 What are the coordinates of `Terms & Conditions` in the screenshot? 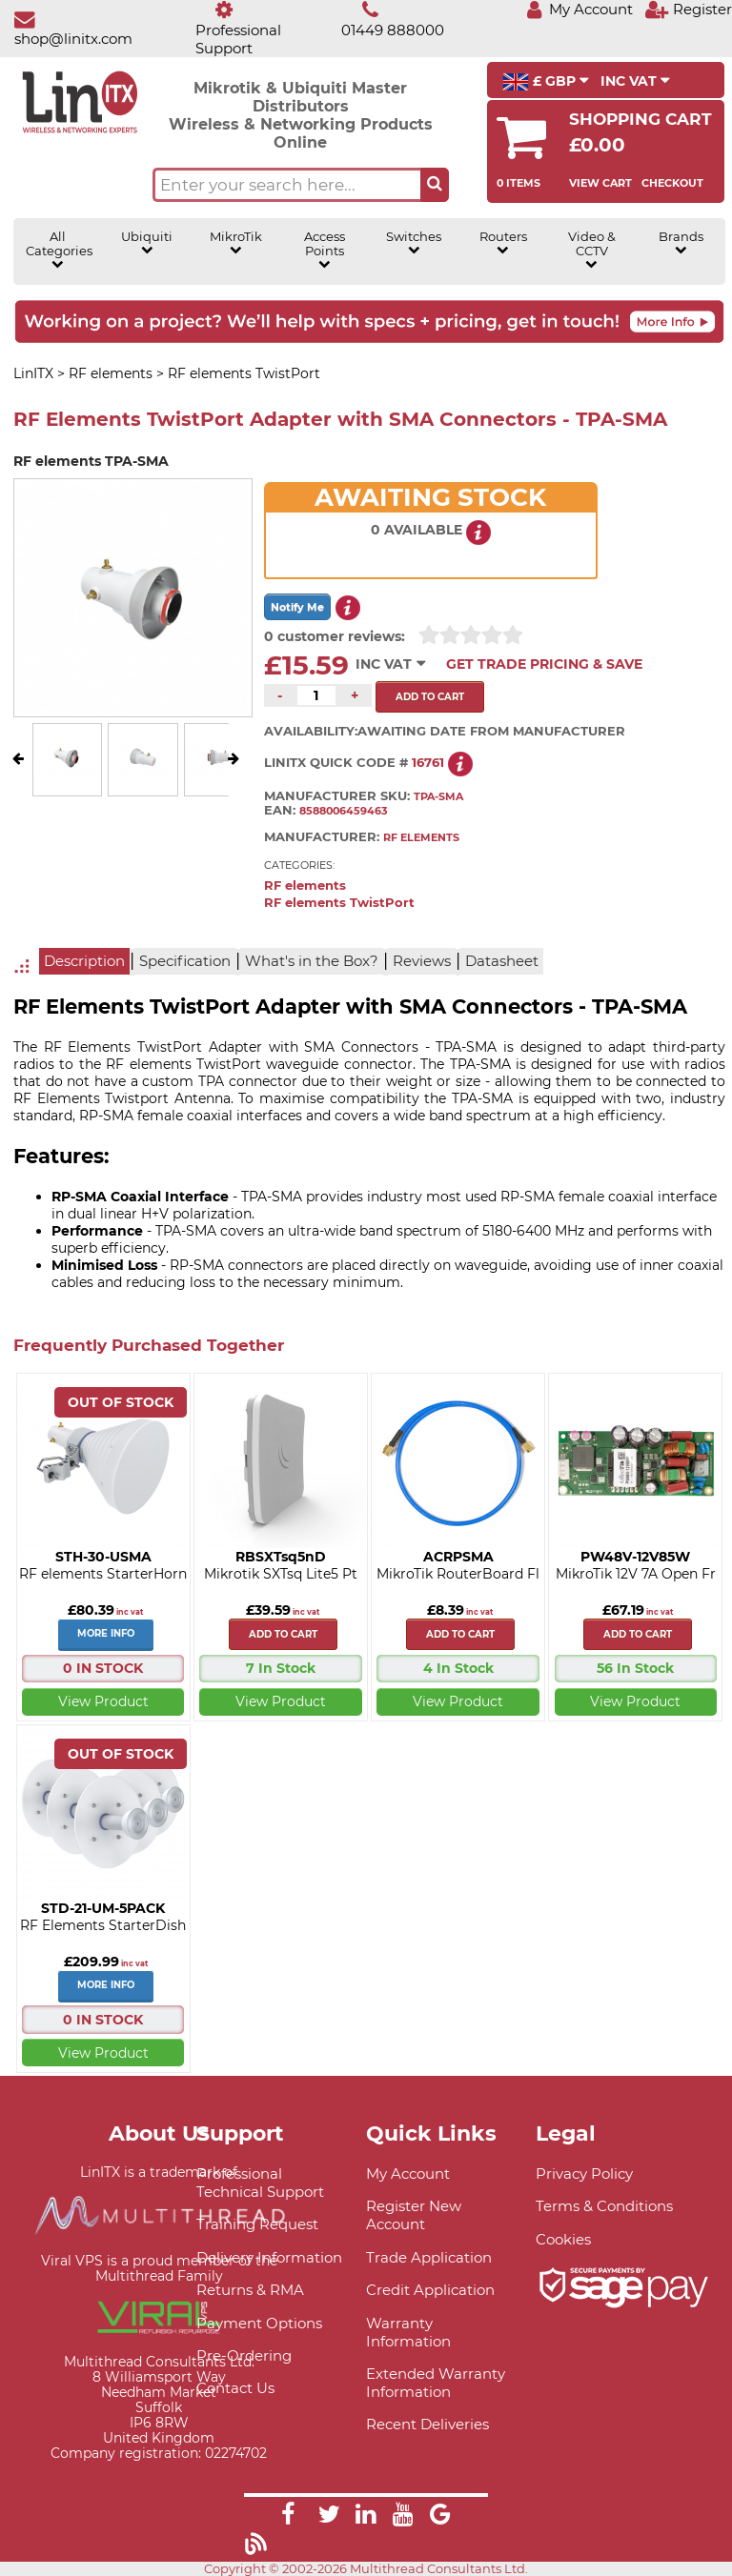 It's located at (604, 2206).